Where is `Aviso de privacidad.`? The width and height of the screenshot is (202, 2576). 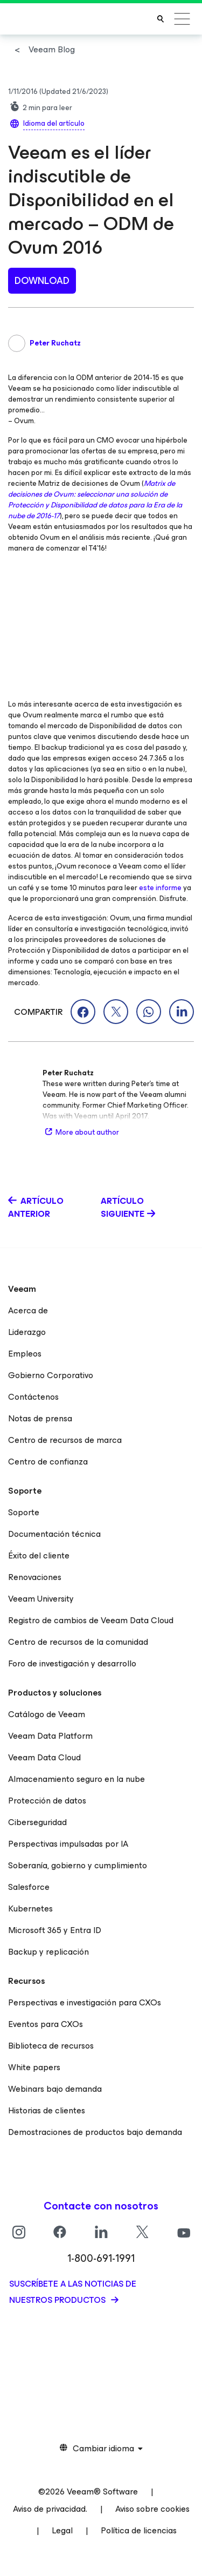
Aviso de privacidad. is located at coordinates (50, 2509).